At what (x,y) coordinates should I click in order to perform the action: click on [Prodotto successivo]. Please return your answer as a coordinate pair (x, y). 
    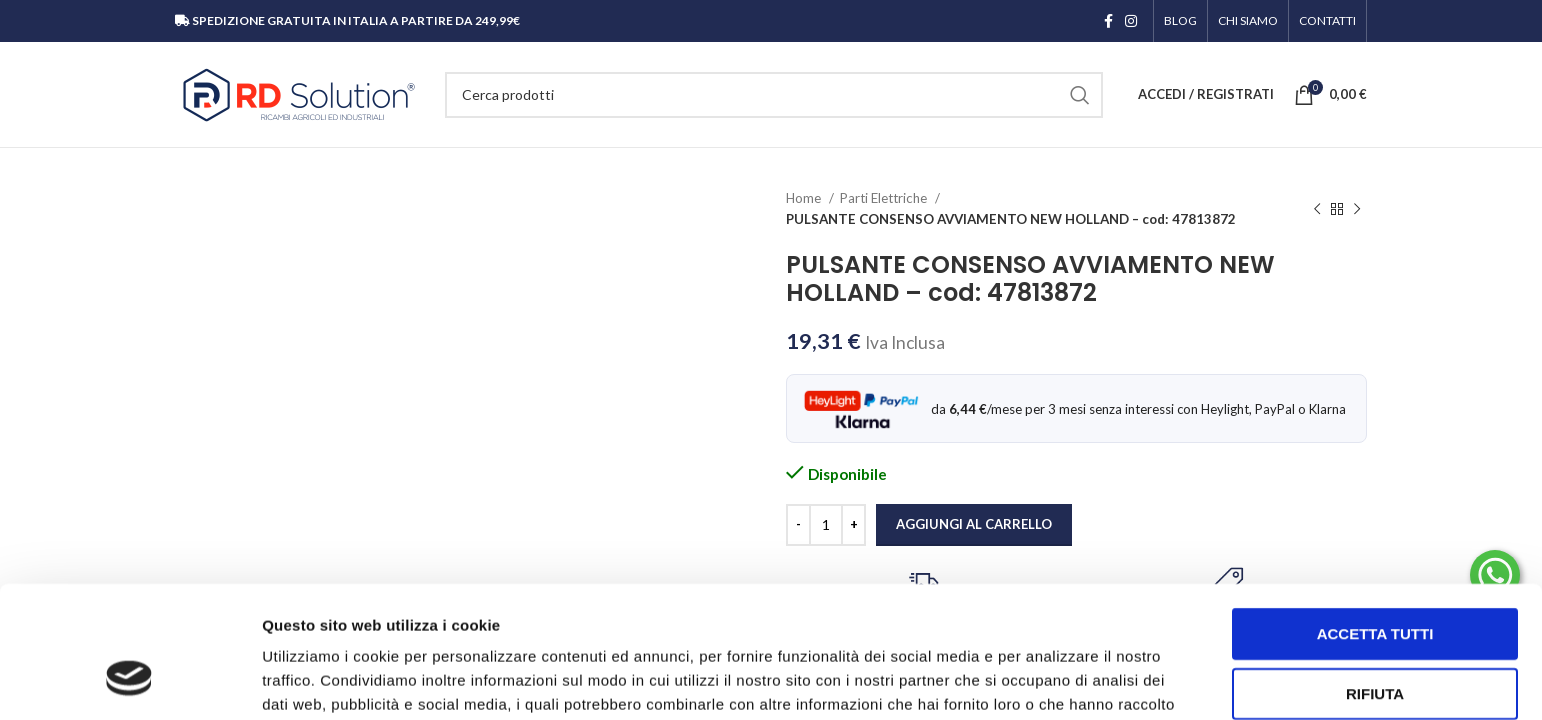
    Looking at the image, I should click on (1357, 209).